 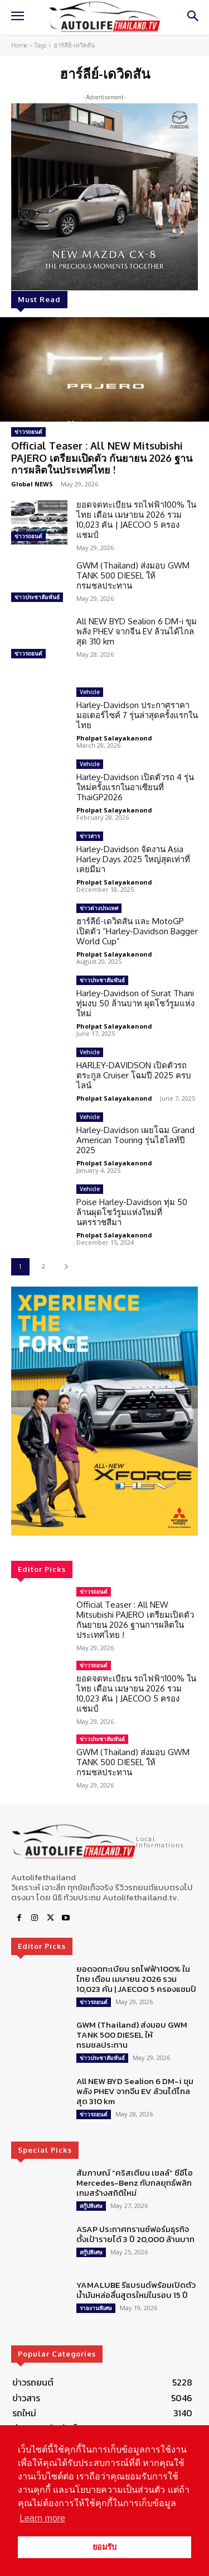 I want to click on สัมภาษณ์ “คริสเตียน เชลล์” ซีอีโอ Mercedes-Benz กับกลยุทธ์พลิกเกมสร้างสถิติใหม่, so click(x=134, y=2182).